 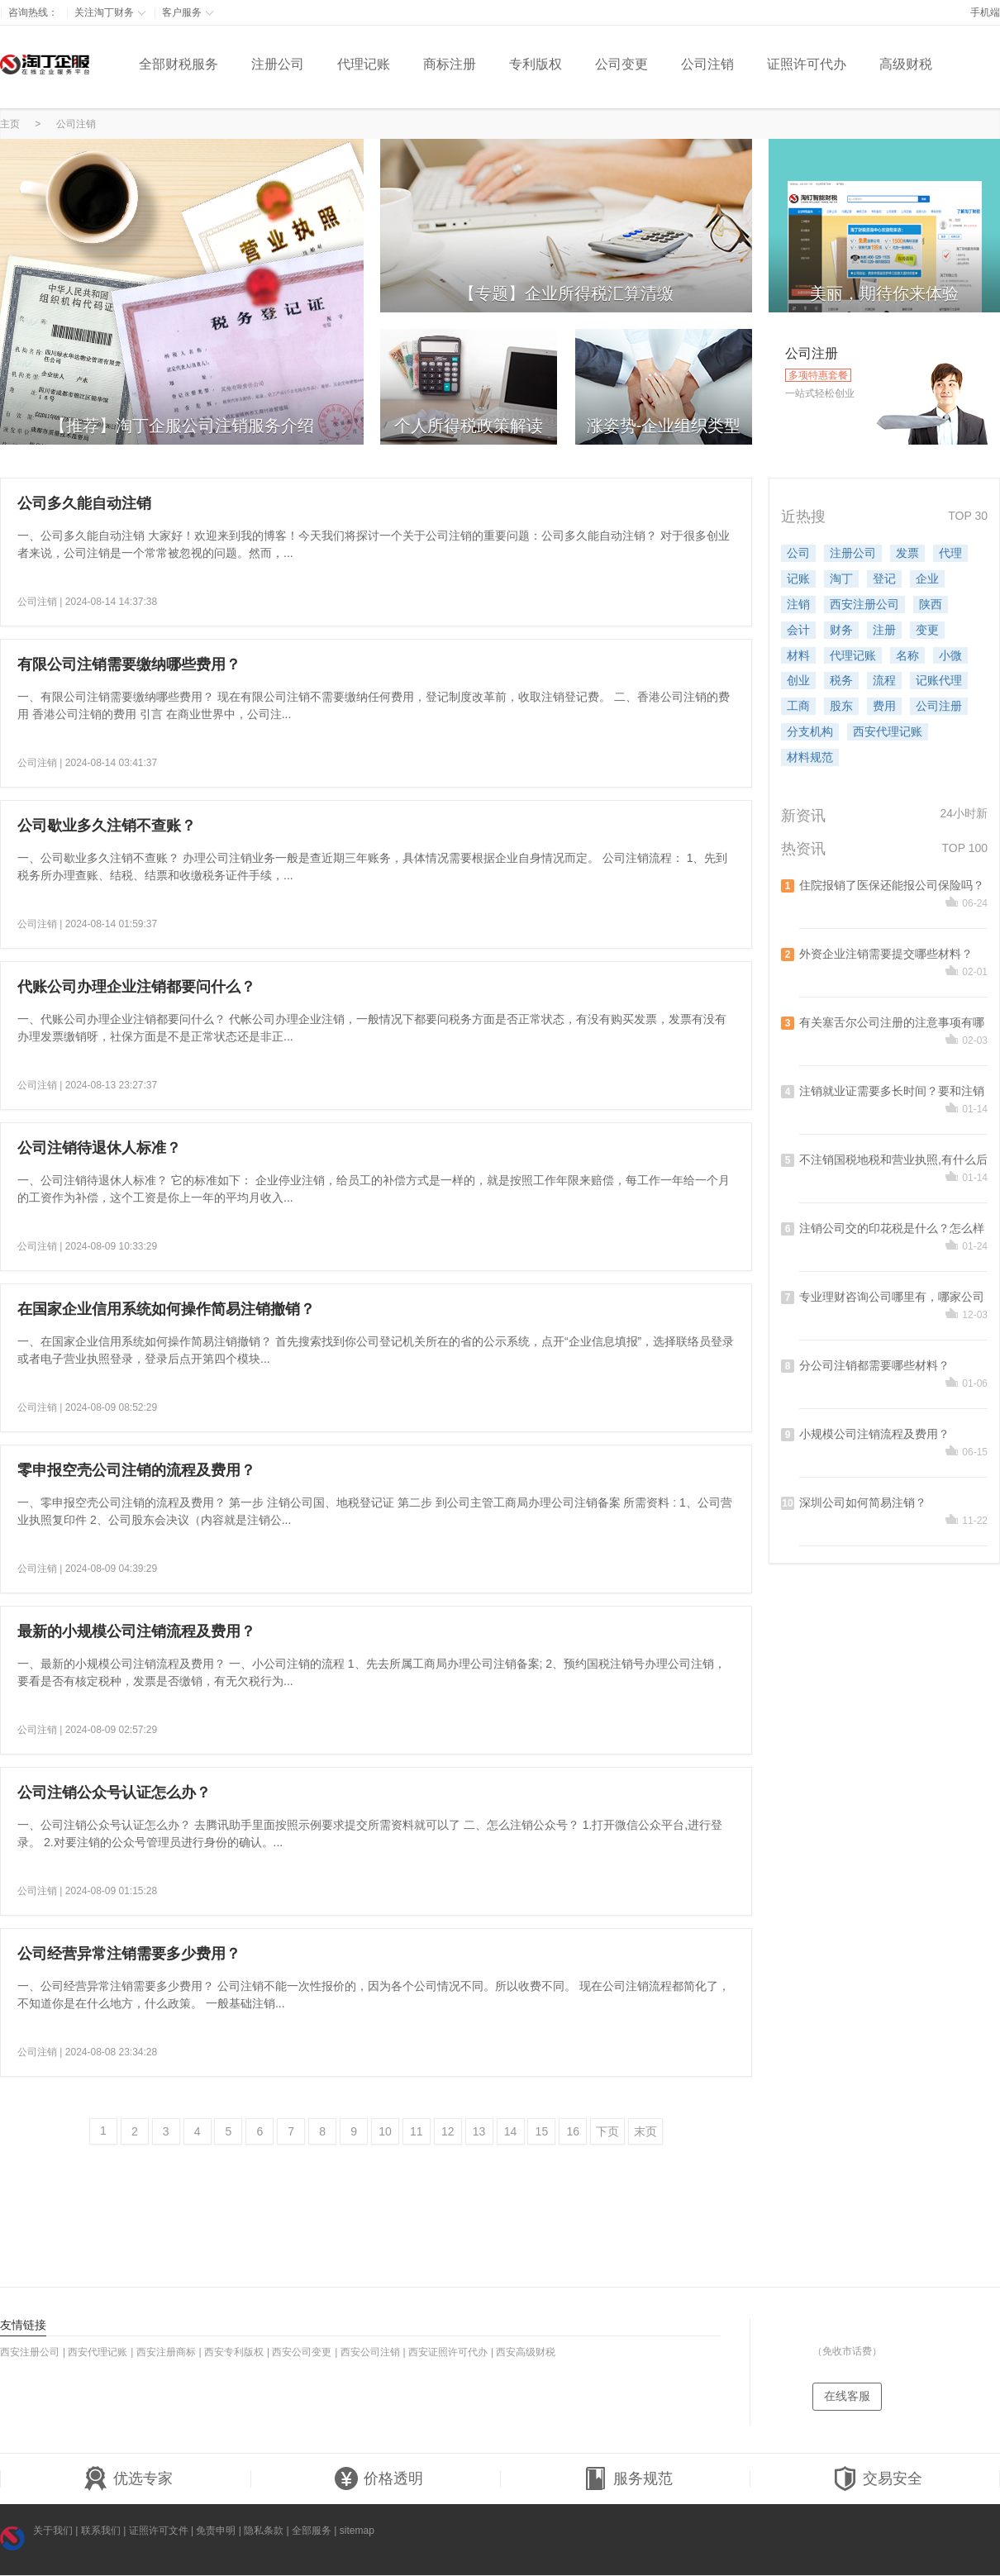 I want to click on 不注销国税地税和营业执照,有什么后, so click(x=893, y=1159).